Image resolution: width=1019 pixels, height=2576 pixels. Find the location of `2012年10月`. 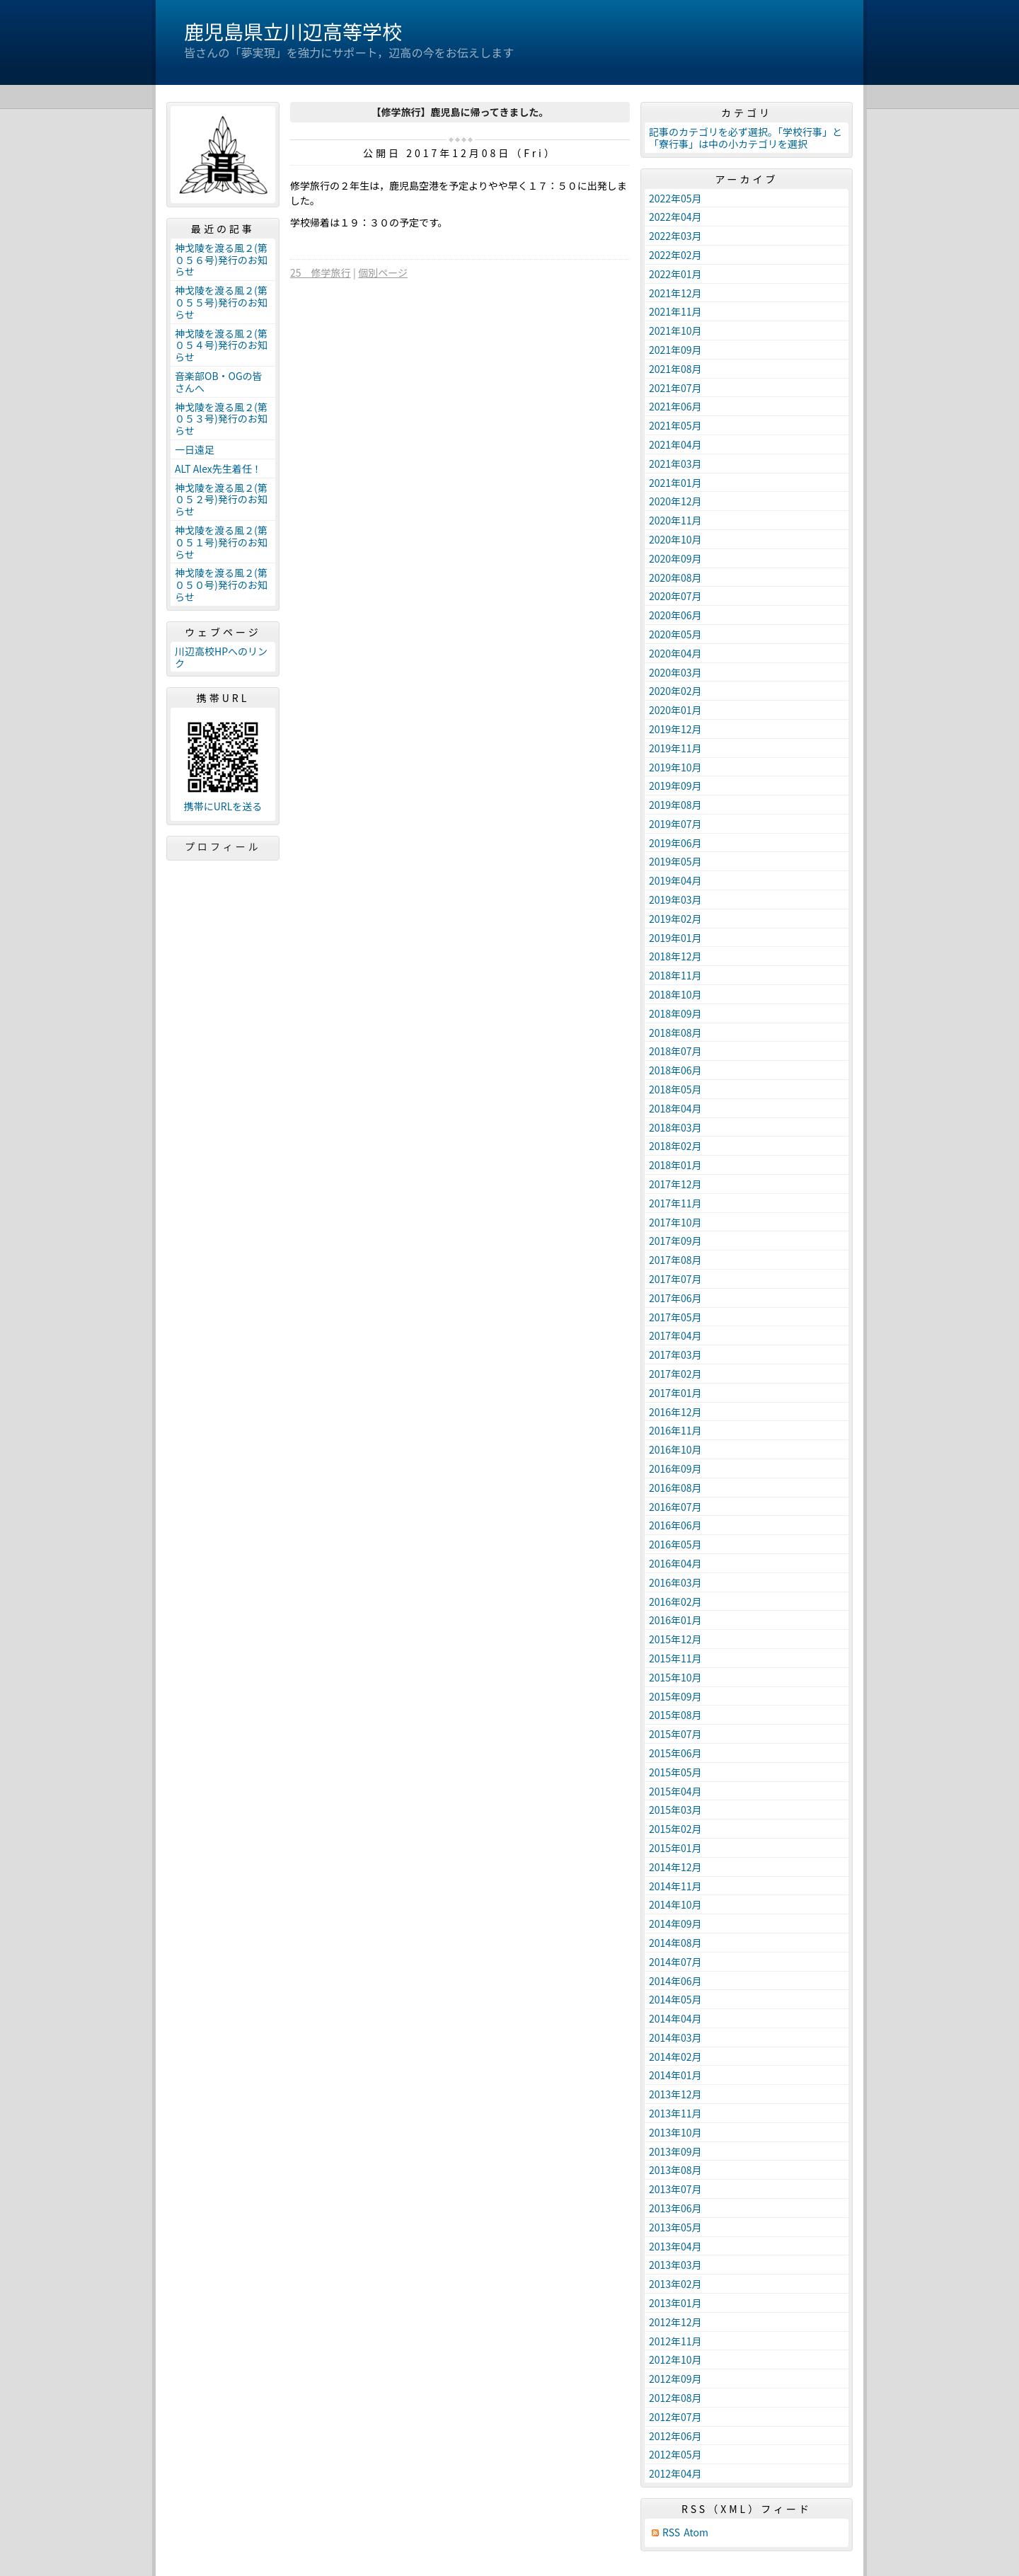

2012年10月 is located at coordinates (675, 2359).